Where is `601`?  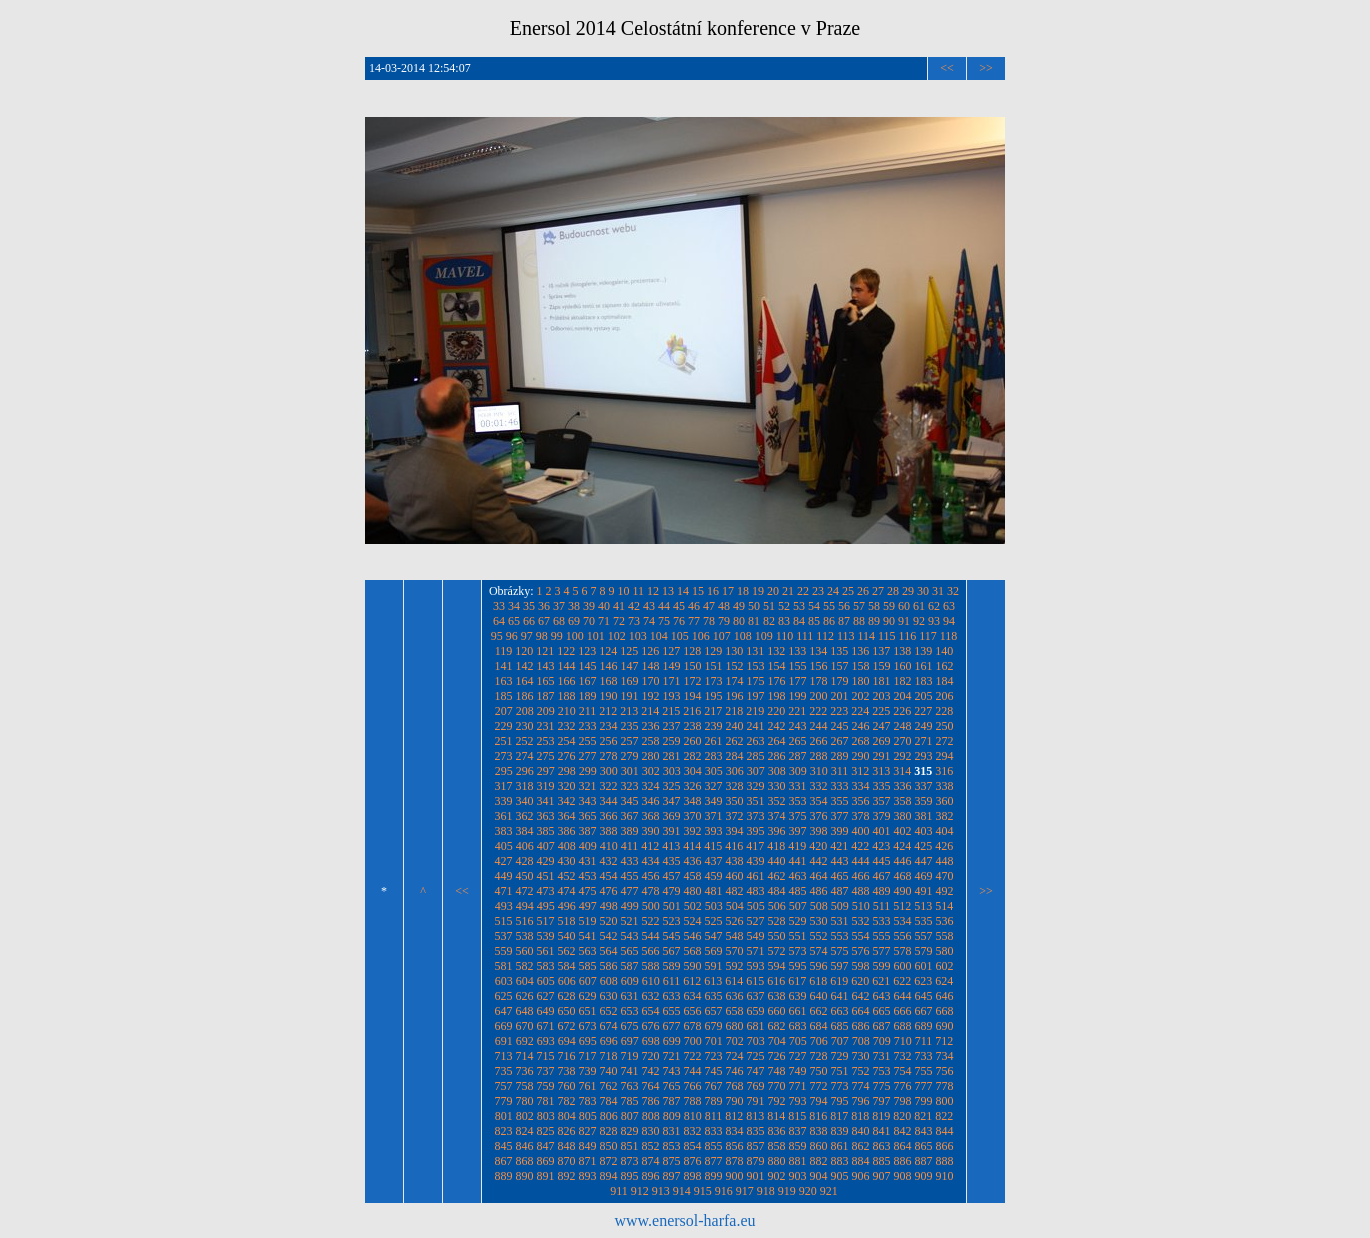
601 is located at coordinates (924, 966).